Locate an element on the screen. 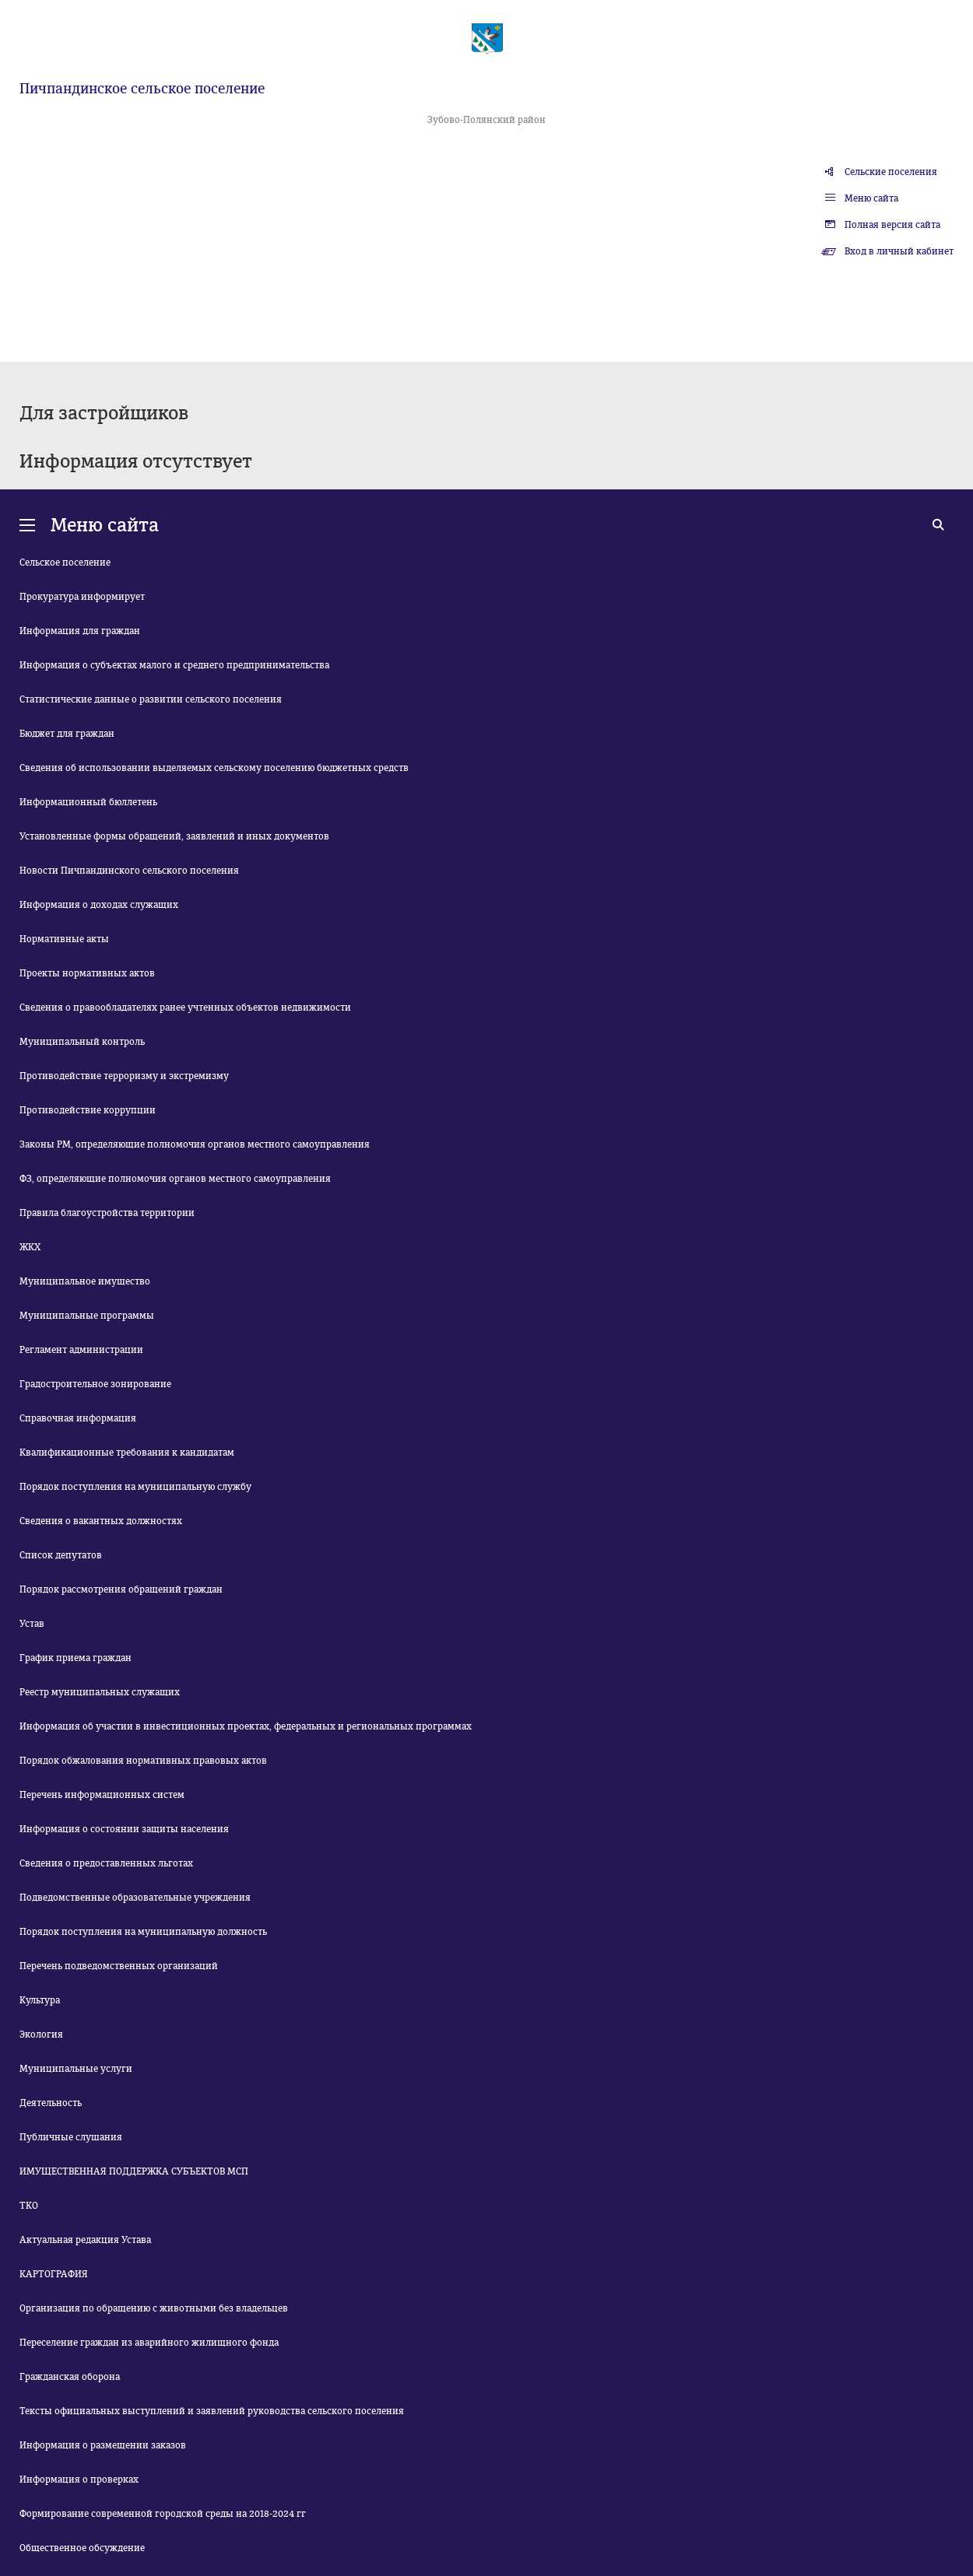 The height and width of the screenshot is (2576, 973). Правила благоустройства территории is located at coordinates (107, 1212).